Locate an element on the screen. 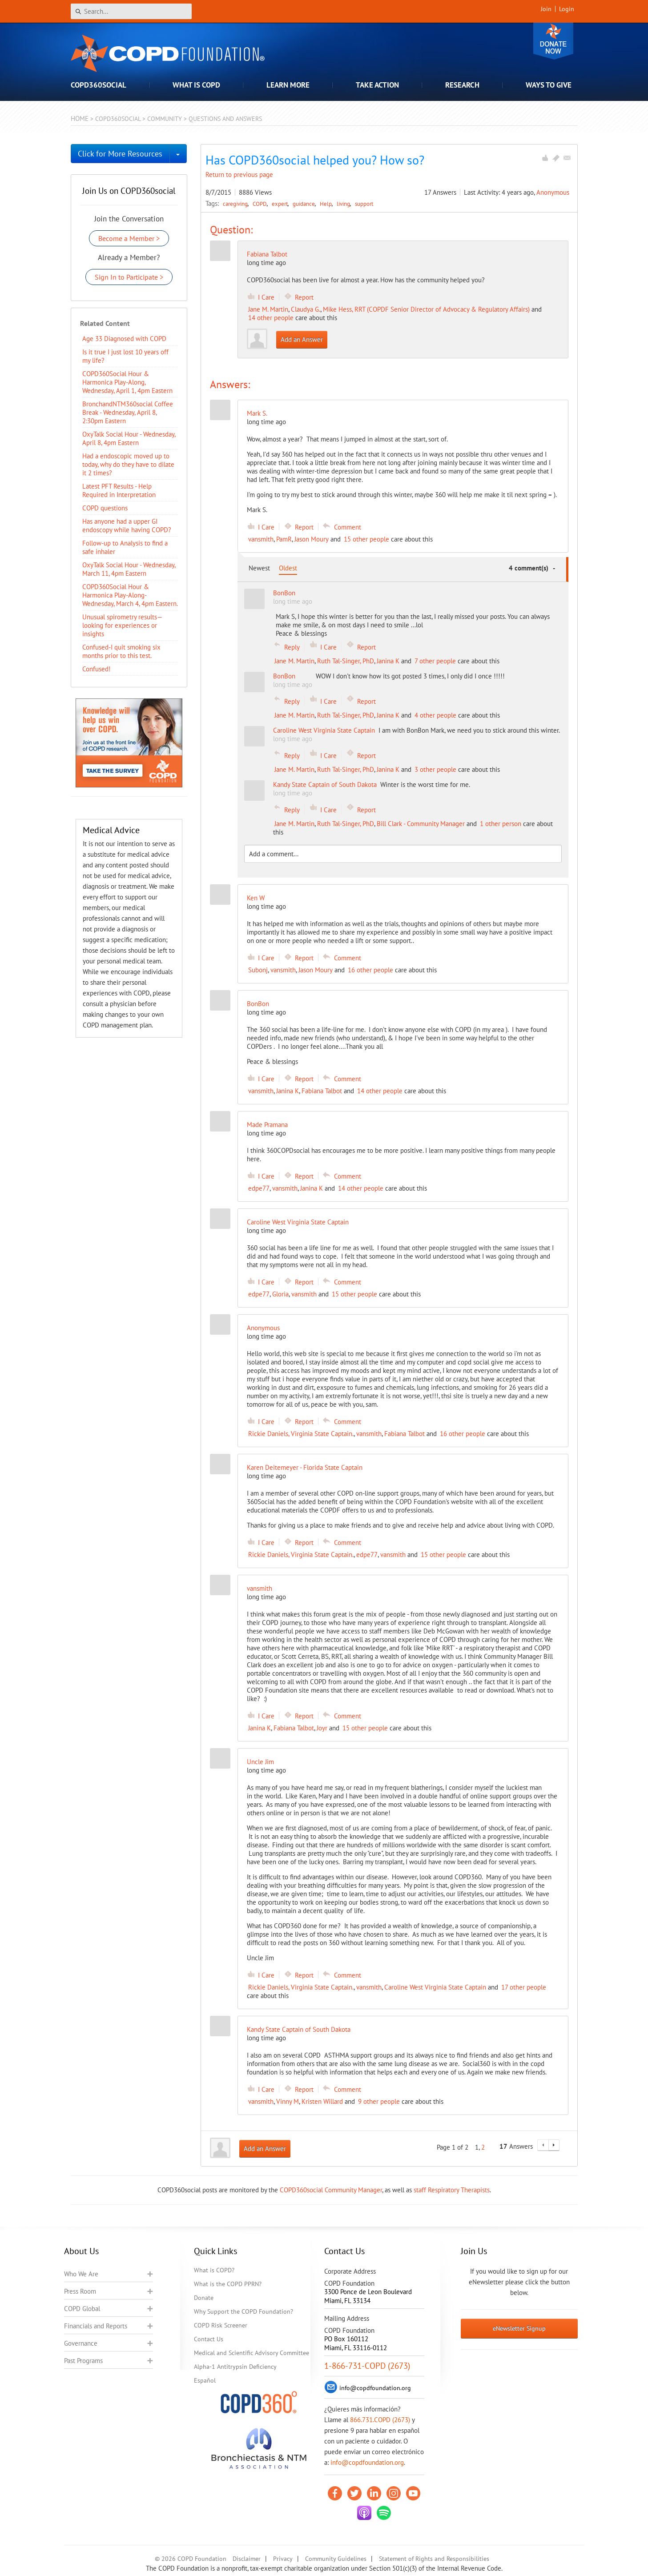 Image resolution: width=648 pixels, height=2576 pixels. COPD360social Community Manager is located at coordinates (331, 2190).